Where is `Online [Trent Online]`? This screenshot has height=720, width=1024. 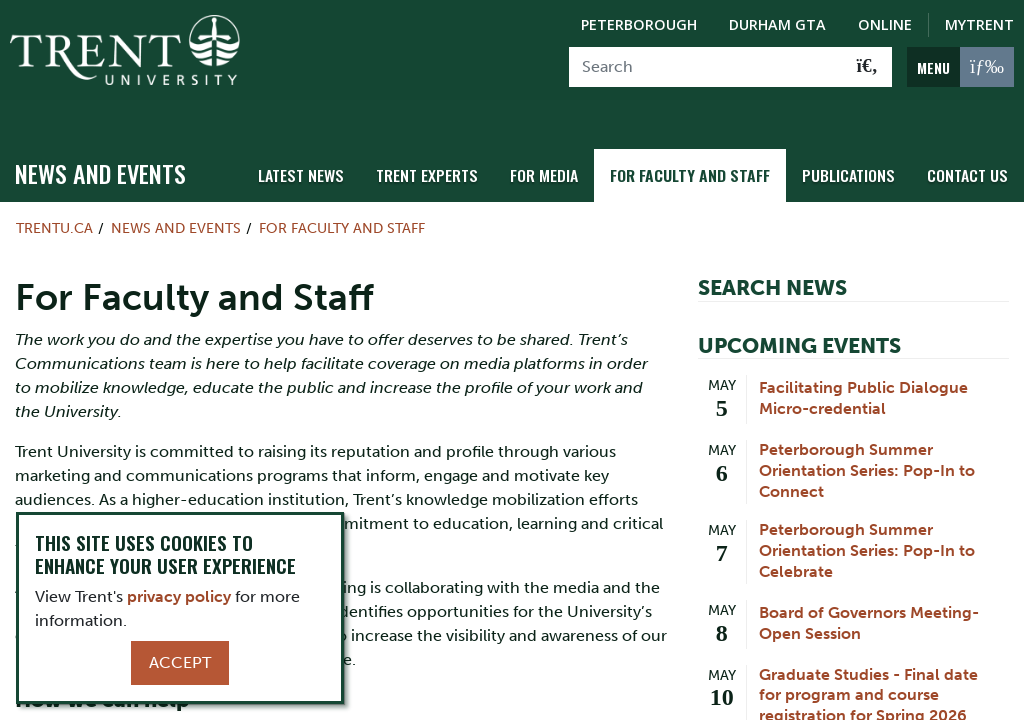 Online [Trent Online] is located at coordinates (885, 24).